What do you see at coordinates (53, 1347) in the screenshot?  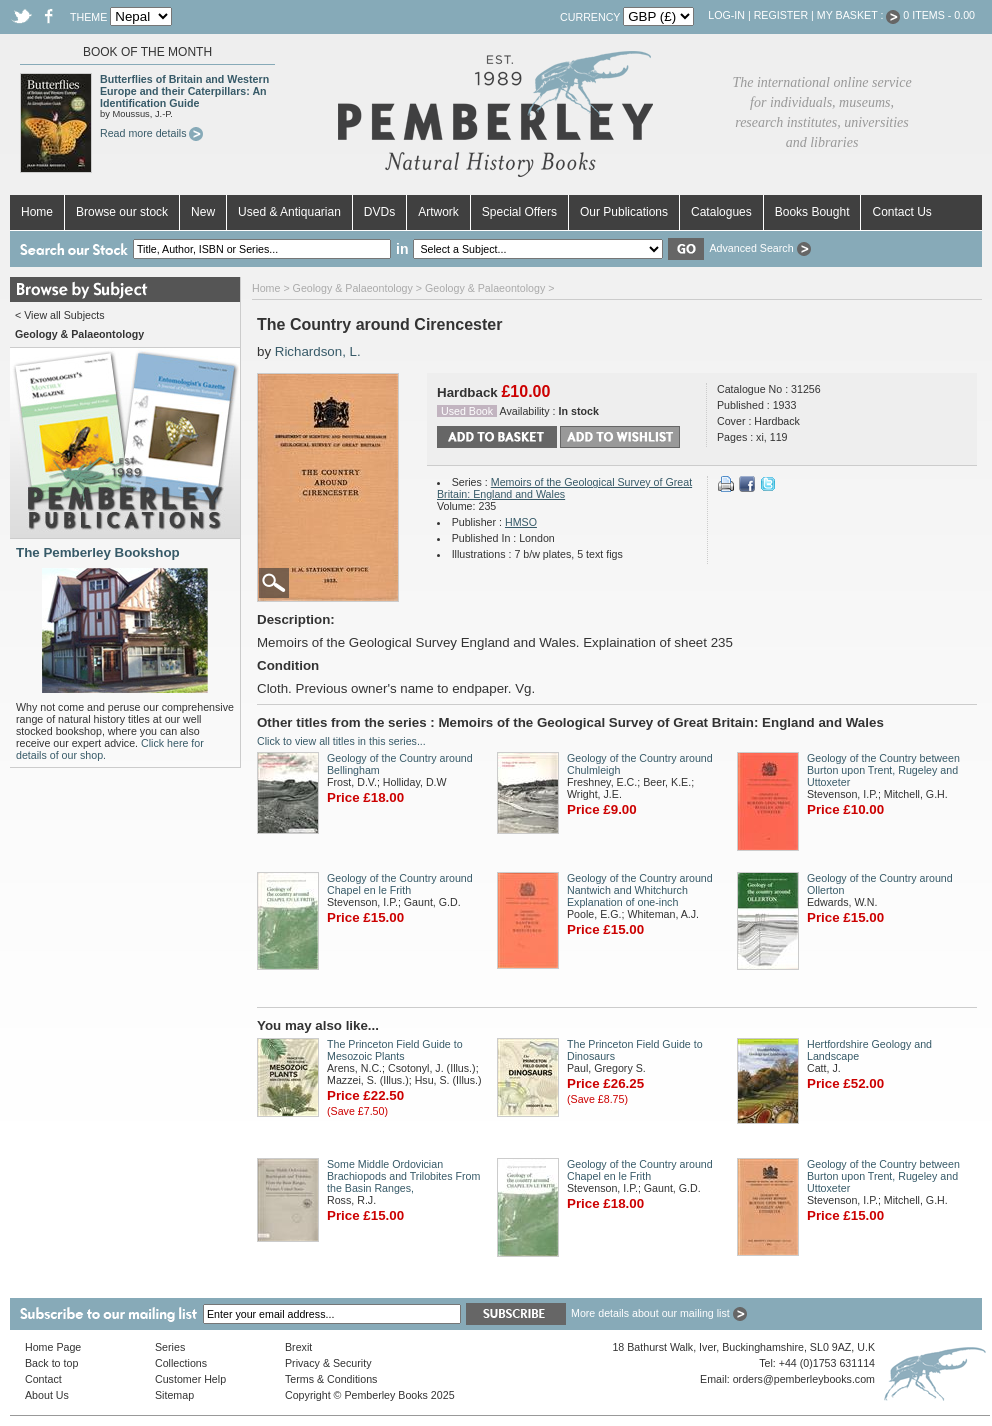 I see `Home Page` at bounding box center [53, 1347].